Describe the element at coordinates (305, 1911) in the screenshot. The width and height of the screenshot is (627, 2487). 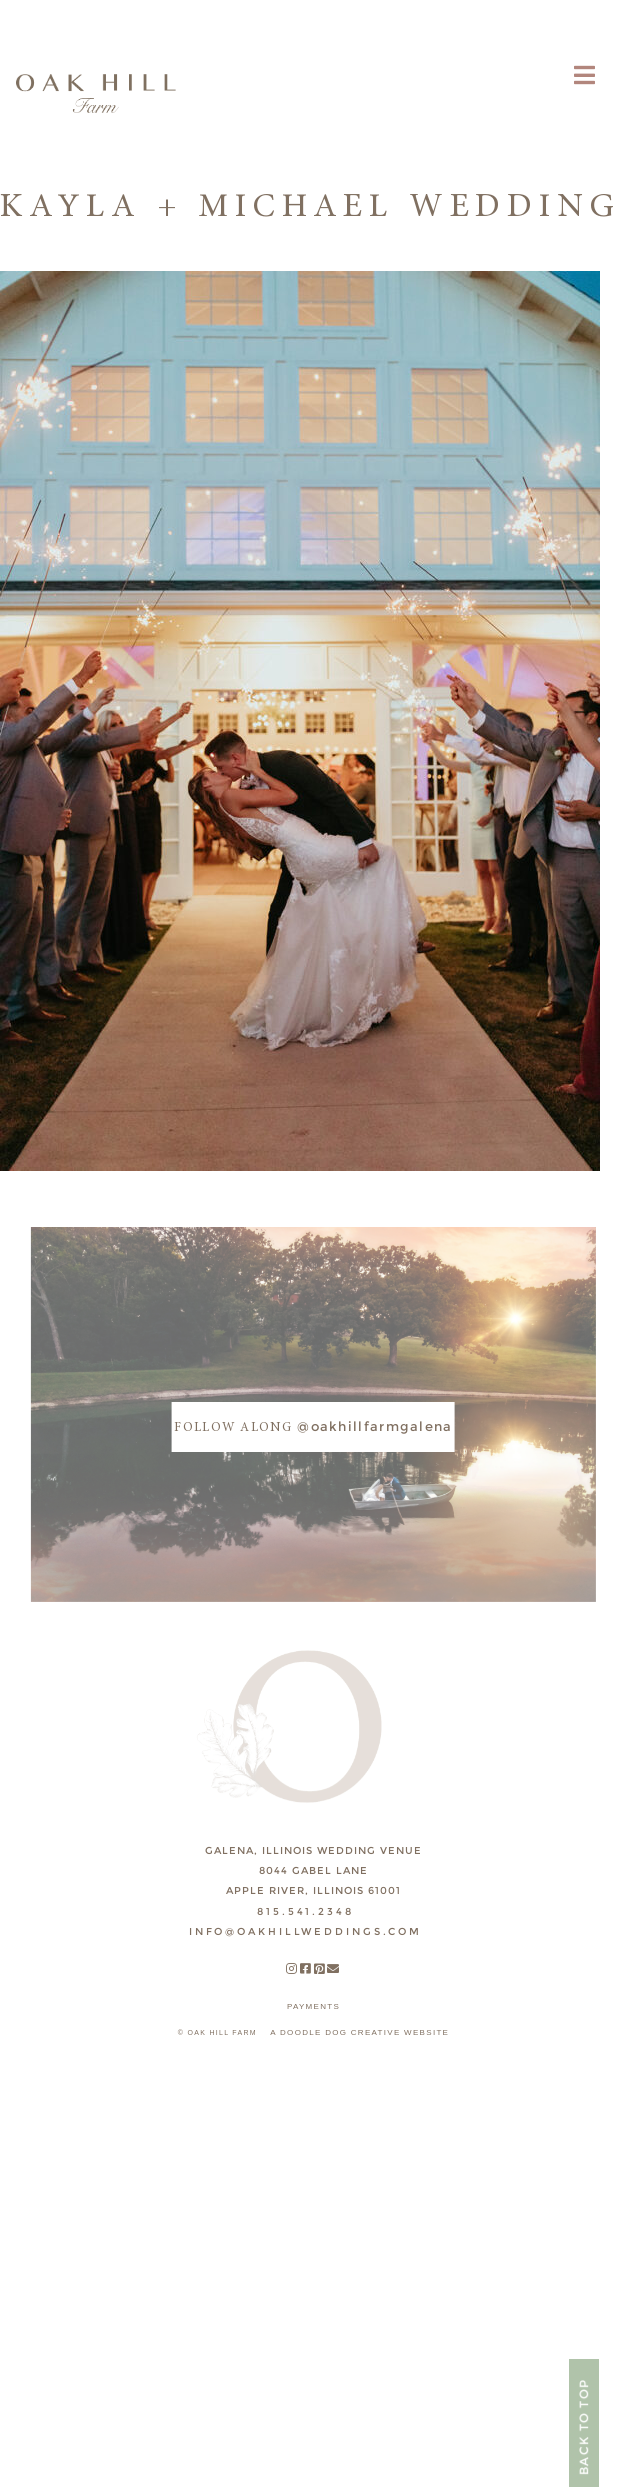
I see `815.541.2348` at that location.